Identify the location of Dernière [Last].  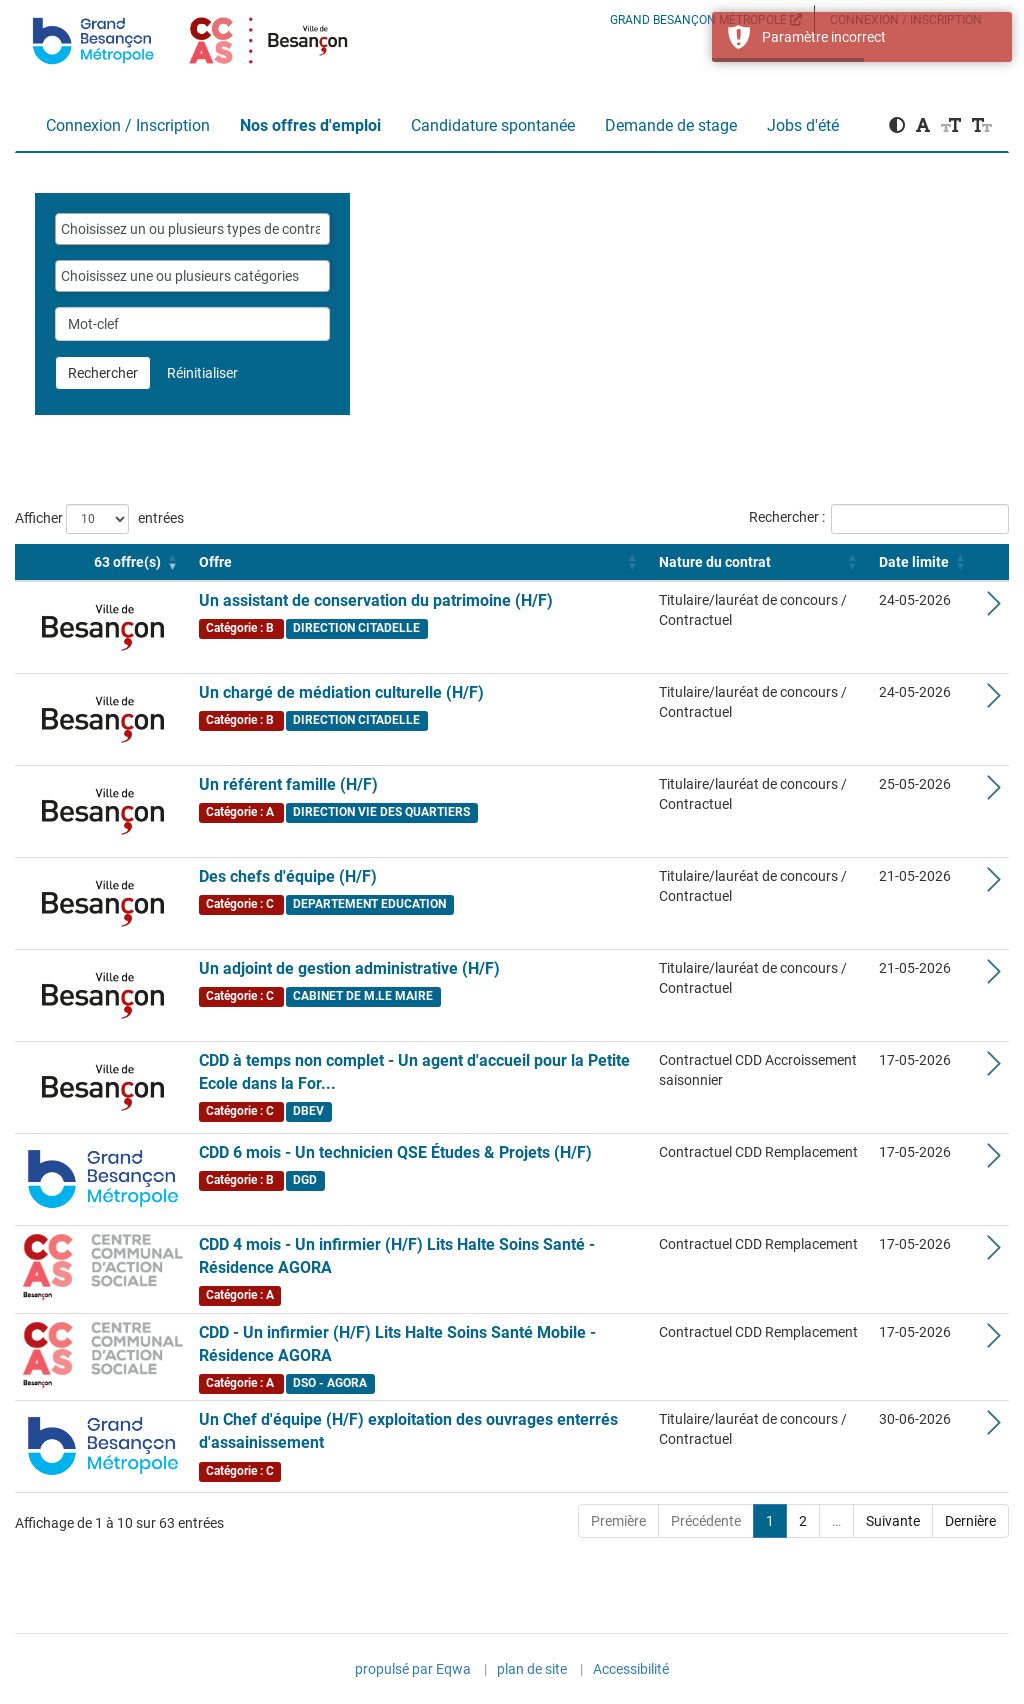
(970, 1521).